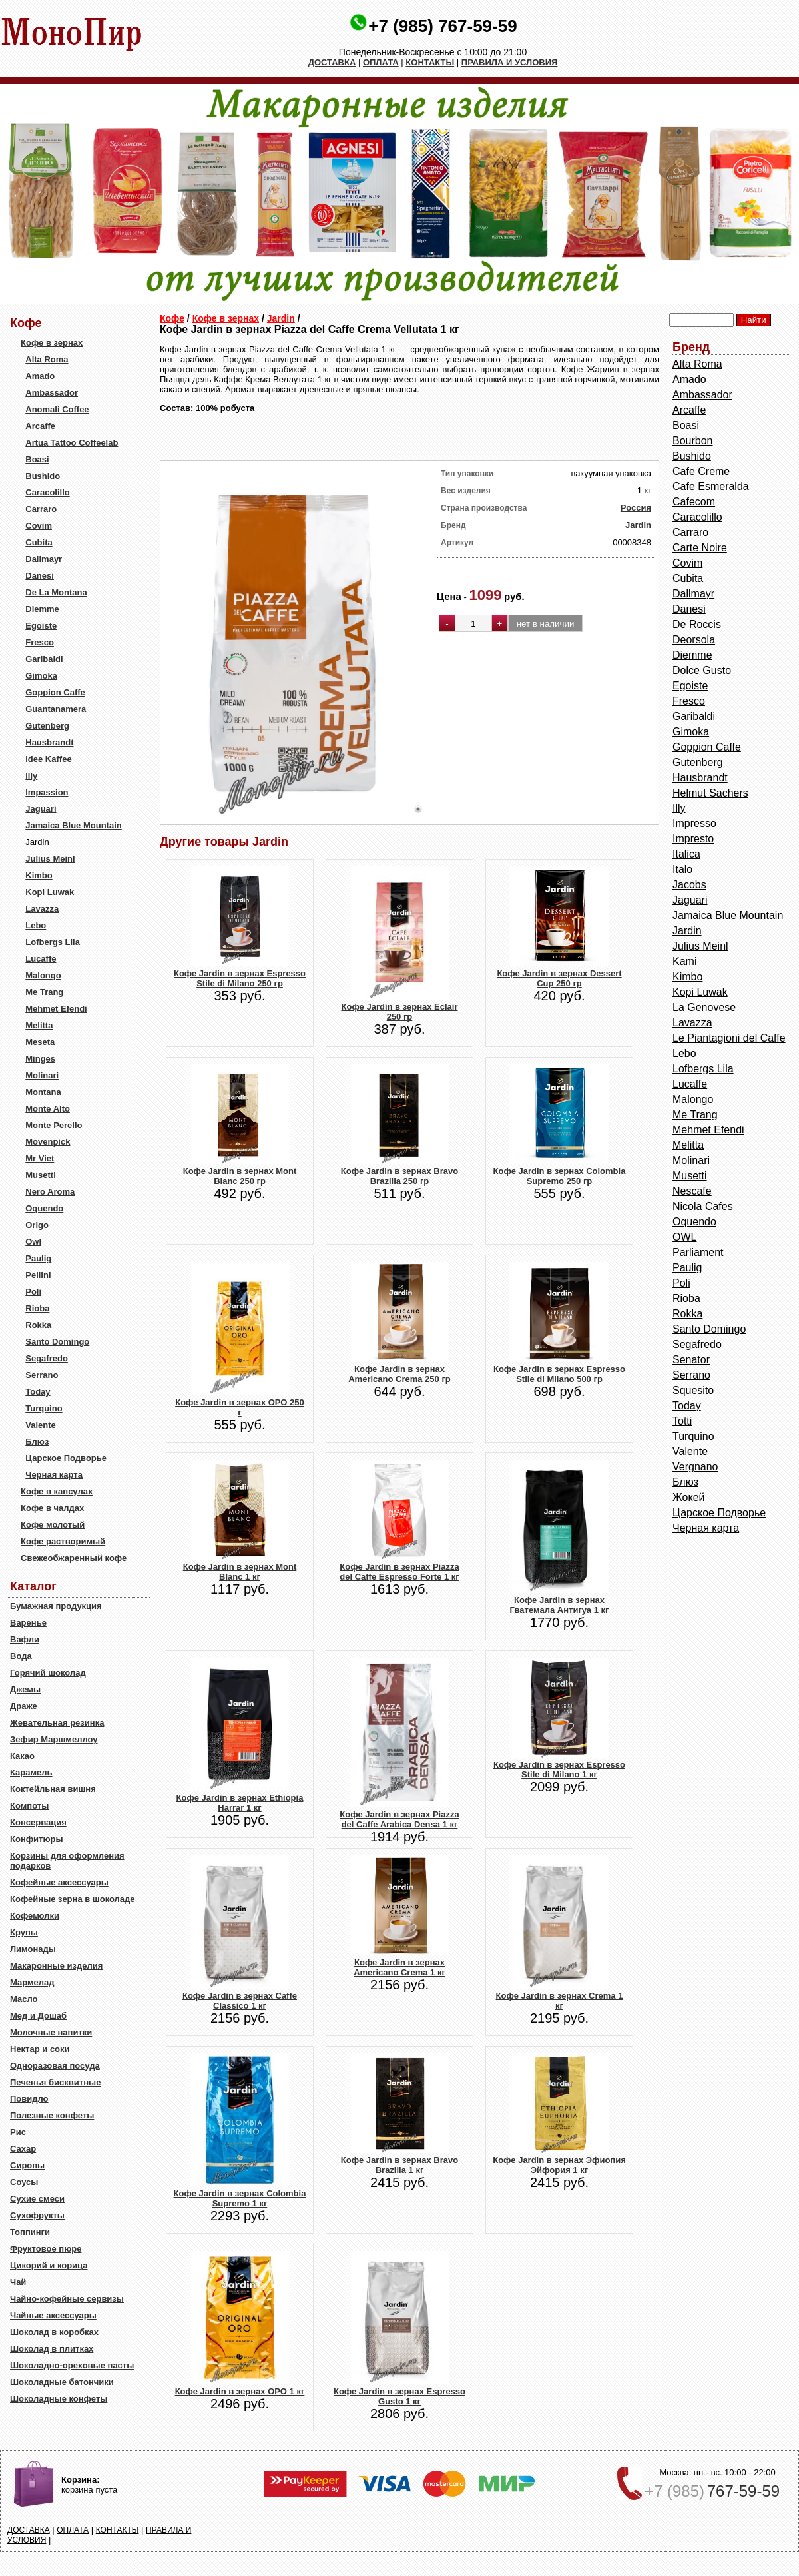 The image size is (799, 2576). What do you see at coordinates (30, 2232) in the screenshot?
I see `Топпинги` at bounding box center [30, 2232].